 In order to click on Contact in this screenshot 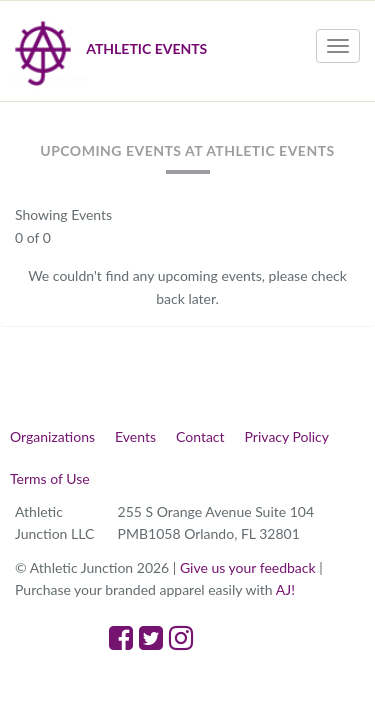, I will do `click(200, 436)`.